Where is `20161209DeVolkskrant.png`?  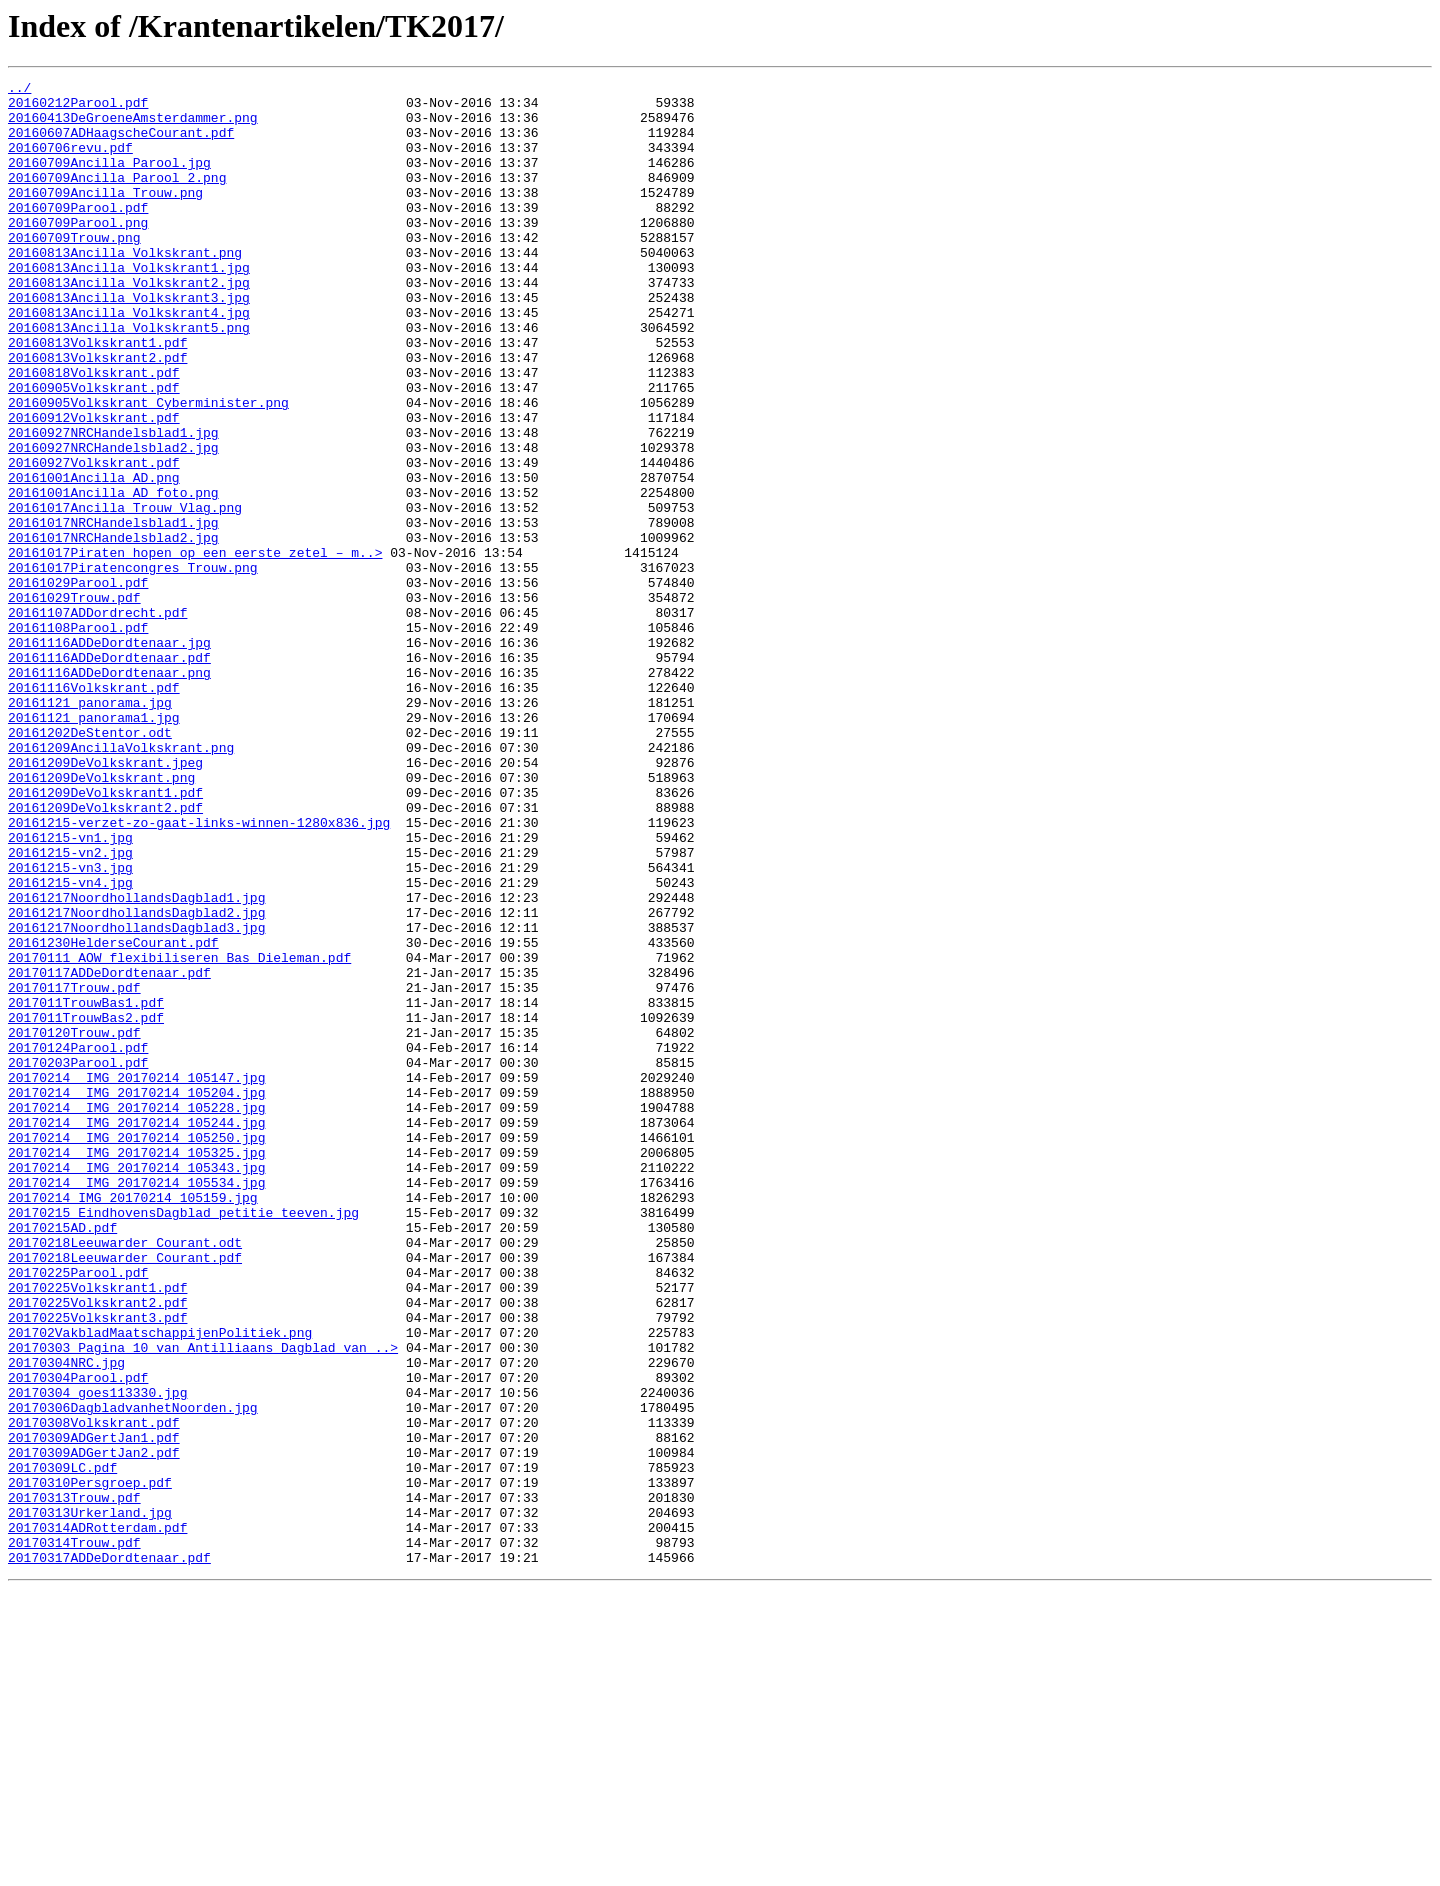 20161209DeVolkskrant.png is located at coordinates (101, 918).